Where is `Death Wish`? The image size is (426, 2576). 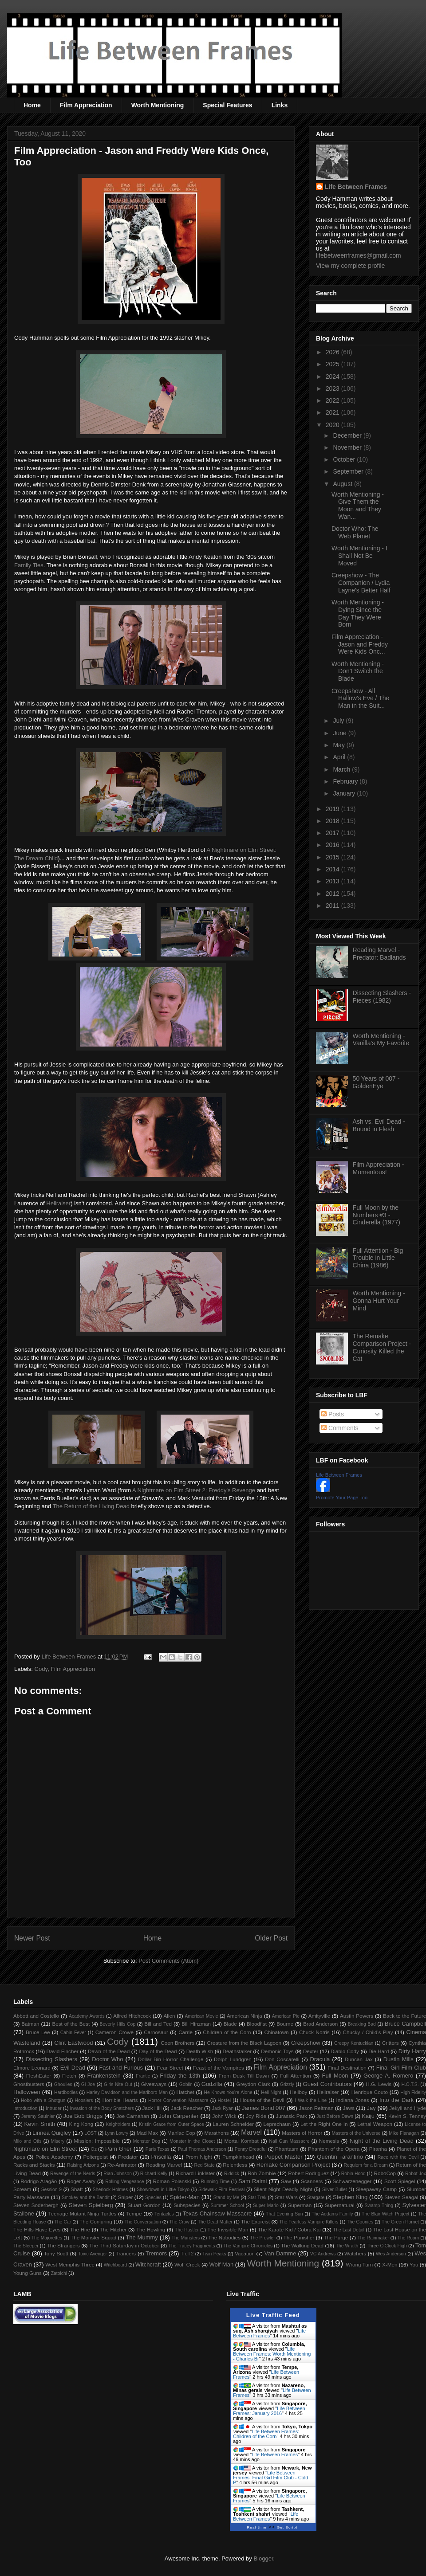
Death Wish is located at coordinates (199, 2051).